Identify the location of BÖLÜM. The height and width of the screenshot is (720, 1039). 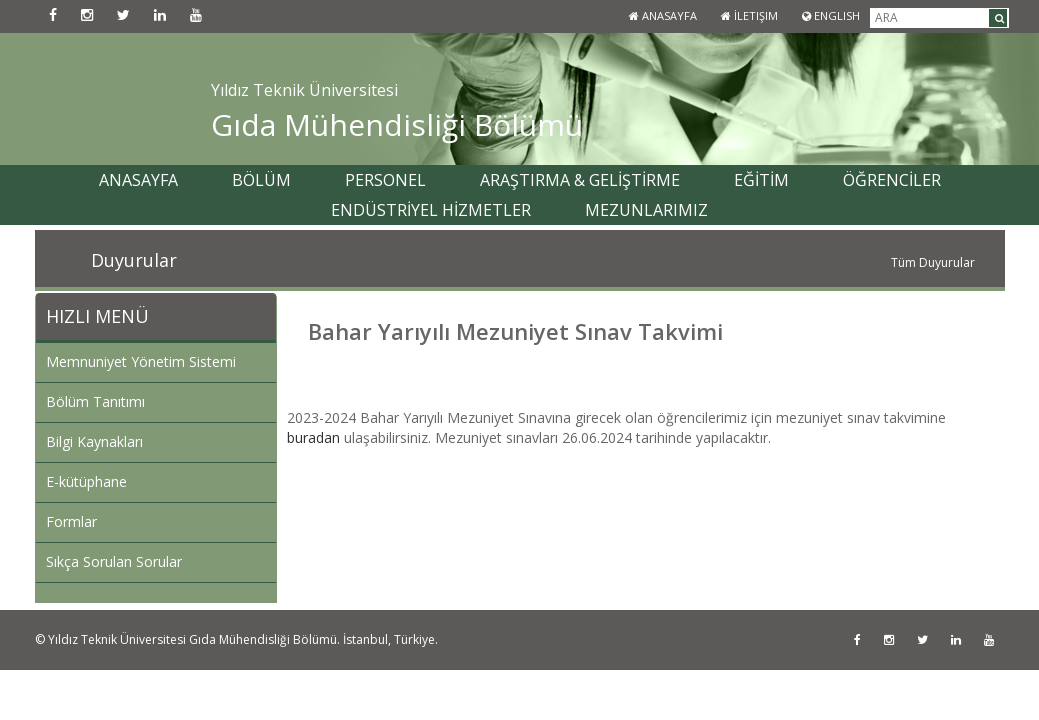
(261, 180).